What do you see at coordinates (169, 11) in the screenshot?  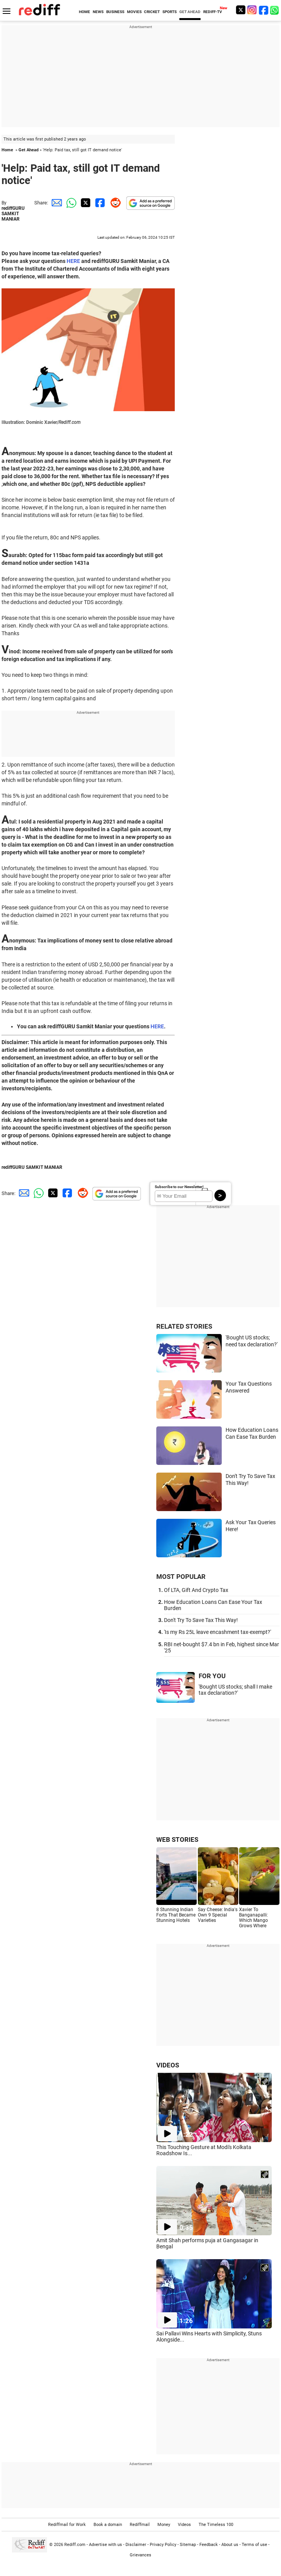 I see `SPORTS` at bounding box center [169, 11].